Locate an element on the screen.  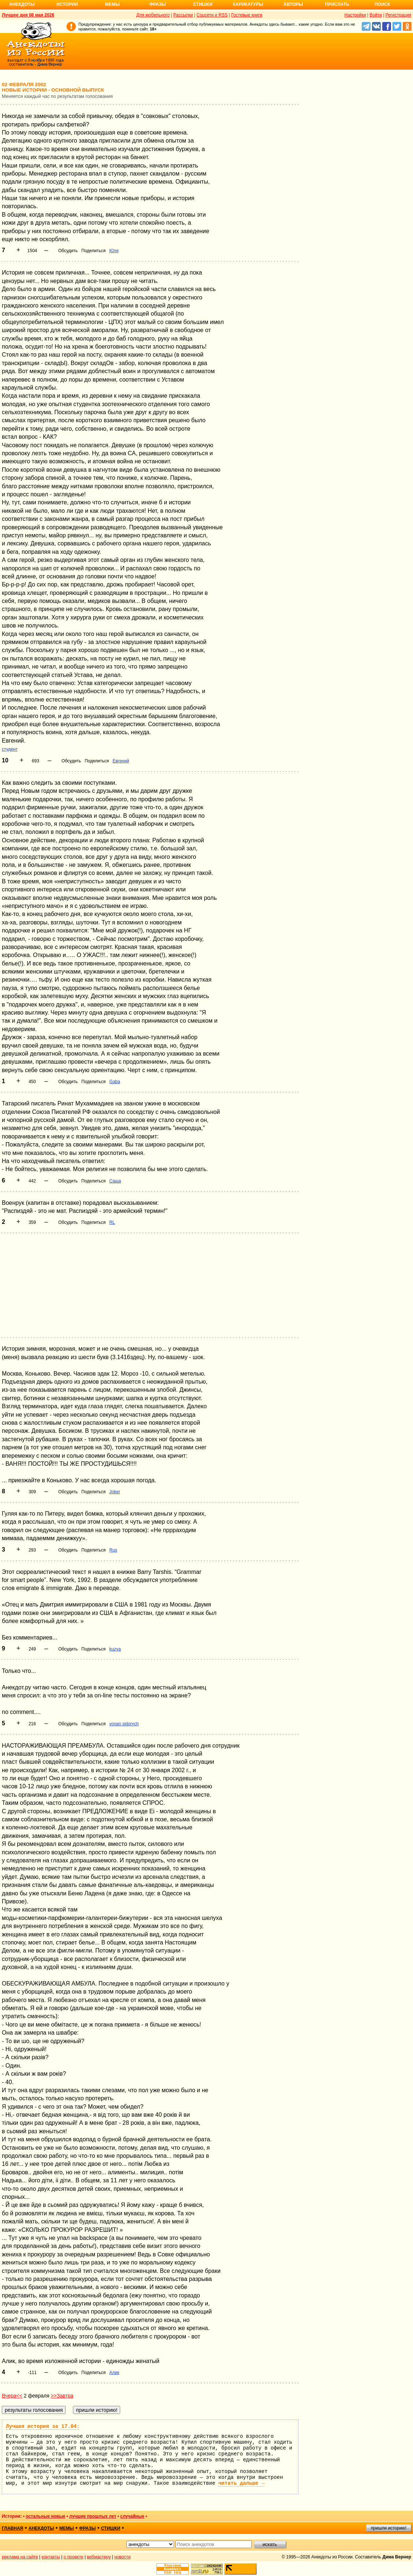
анекдоты is located at coordinates (41, 2528).